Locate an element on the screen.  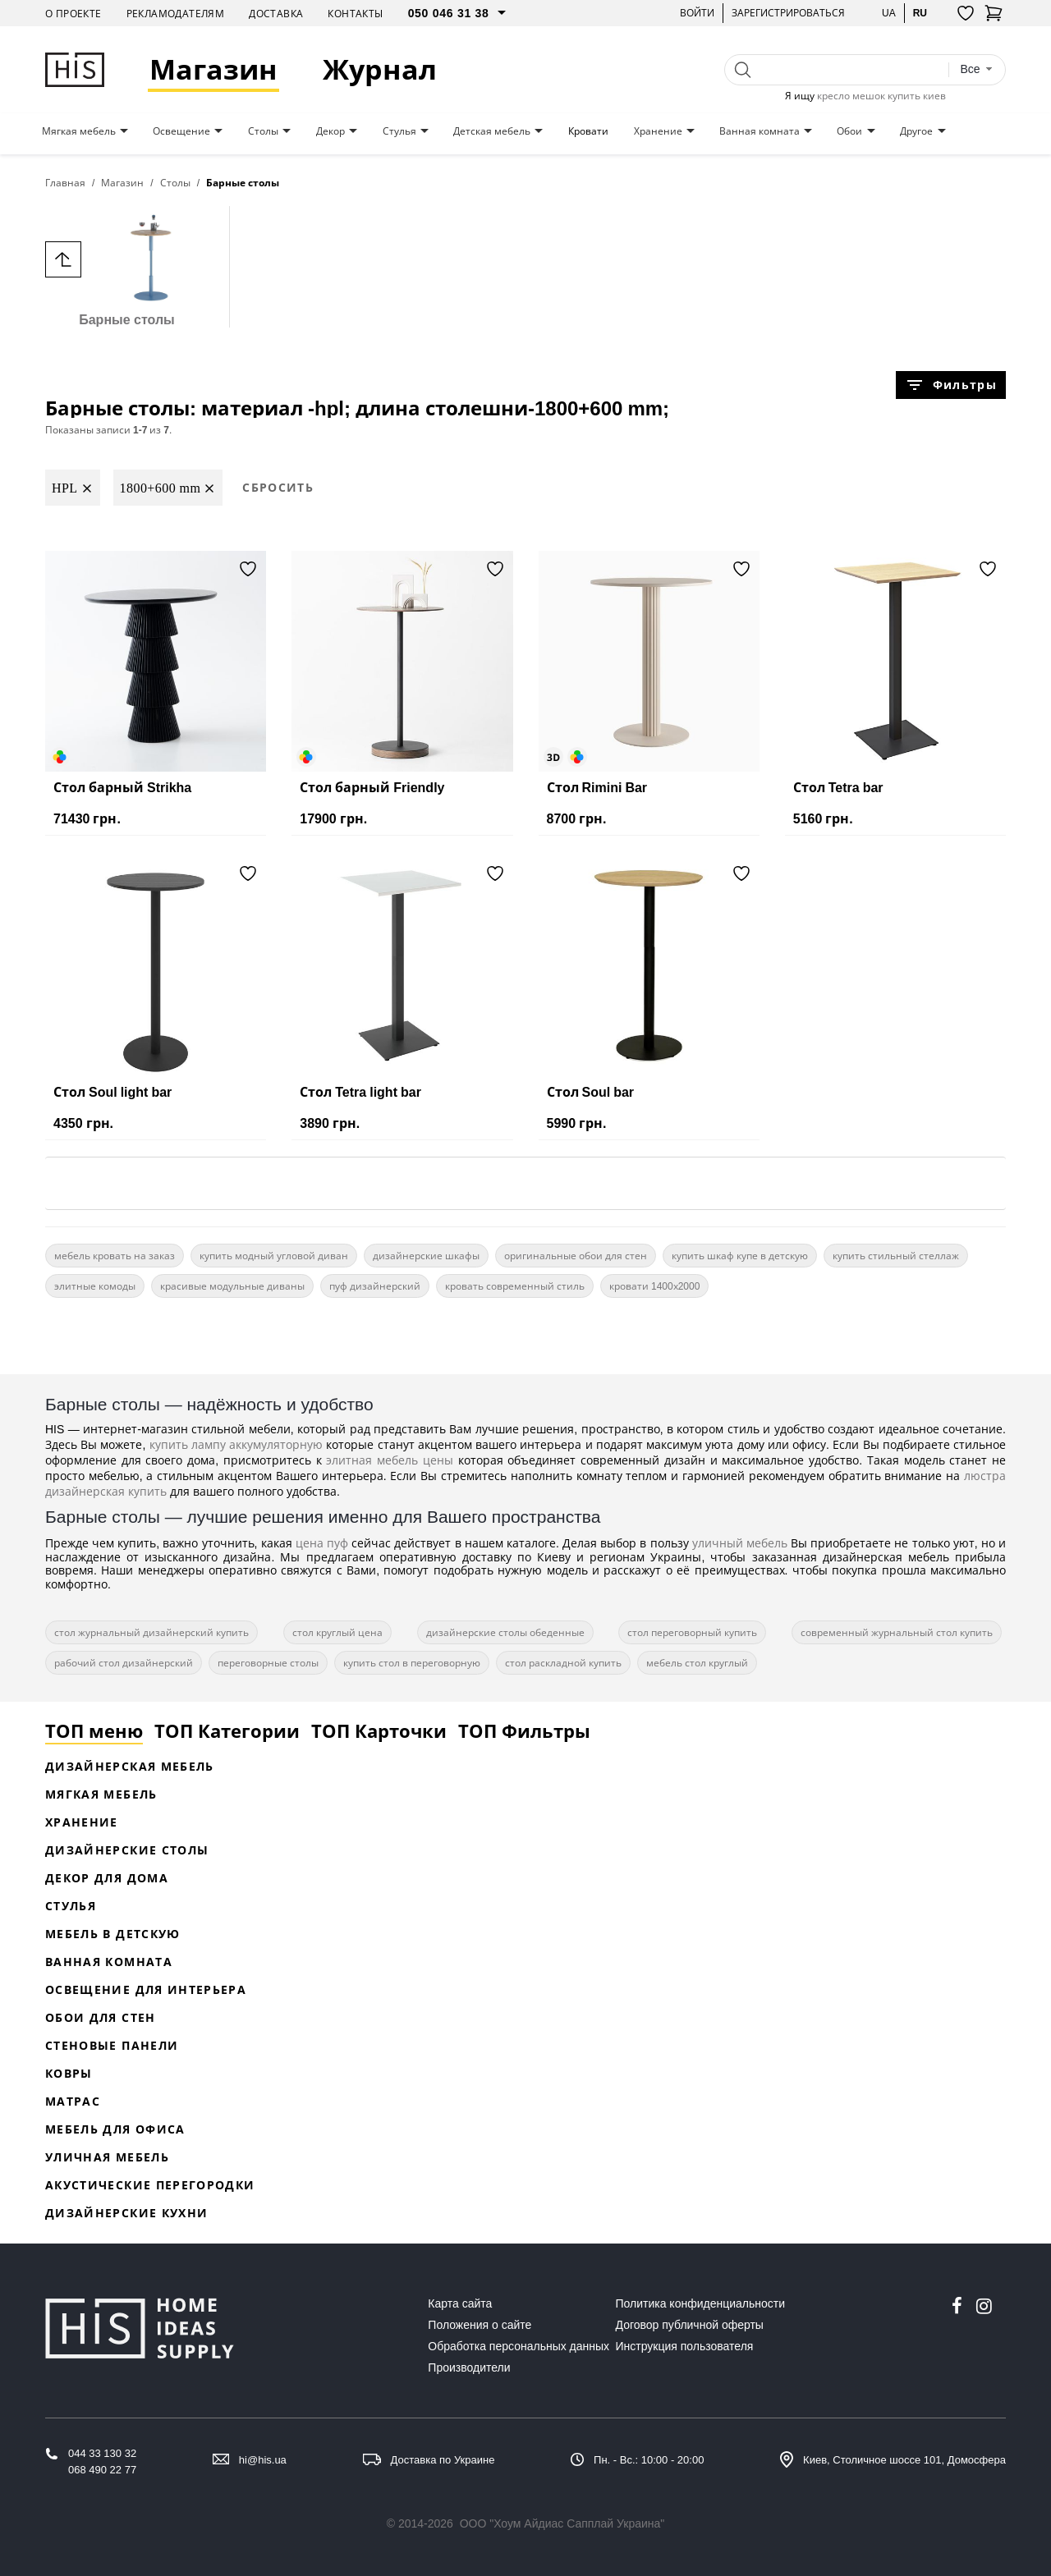
Дизайнерские кухни is located at coordinates (126, 2213).